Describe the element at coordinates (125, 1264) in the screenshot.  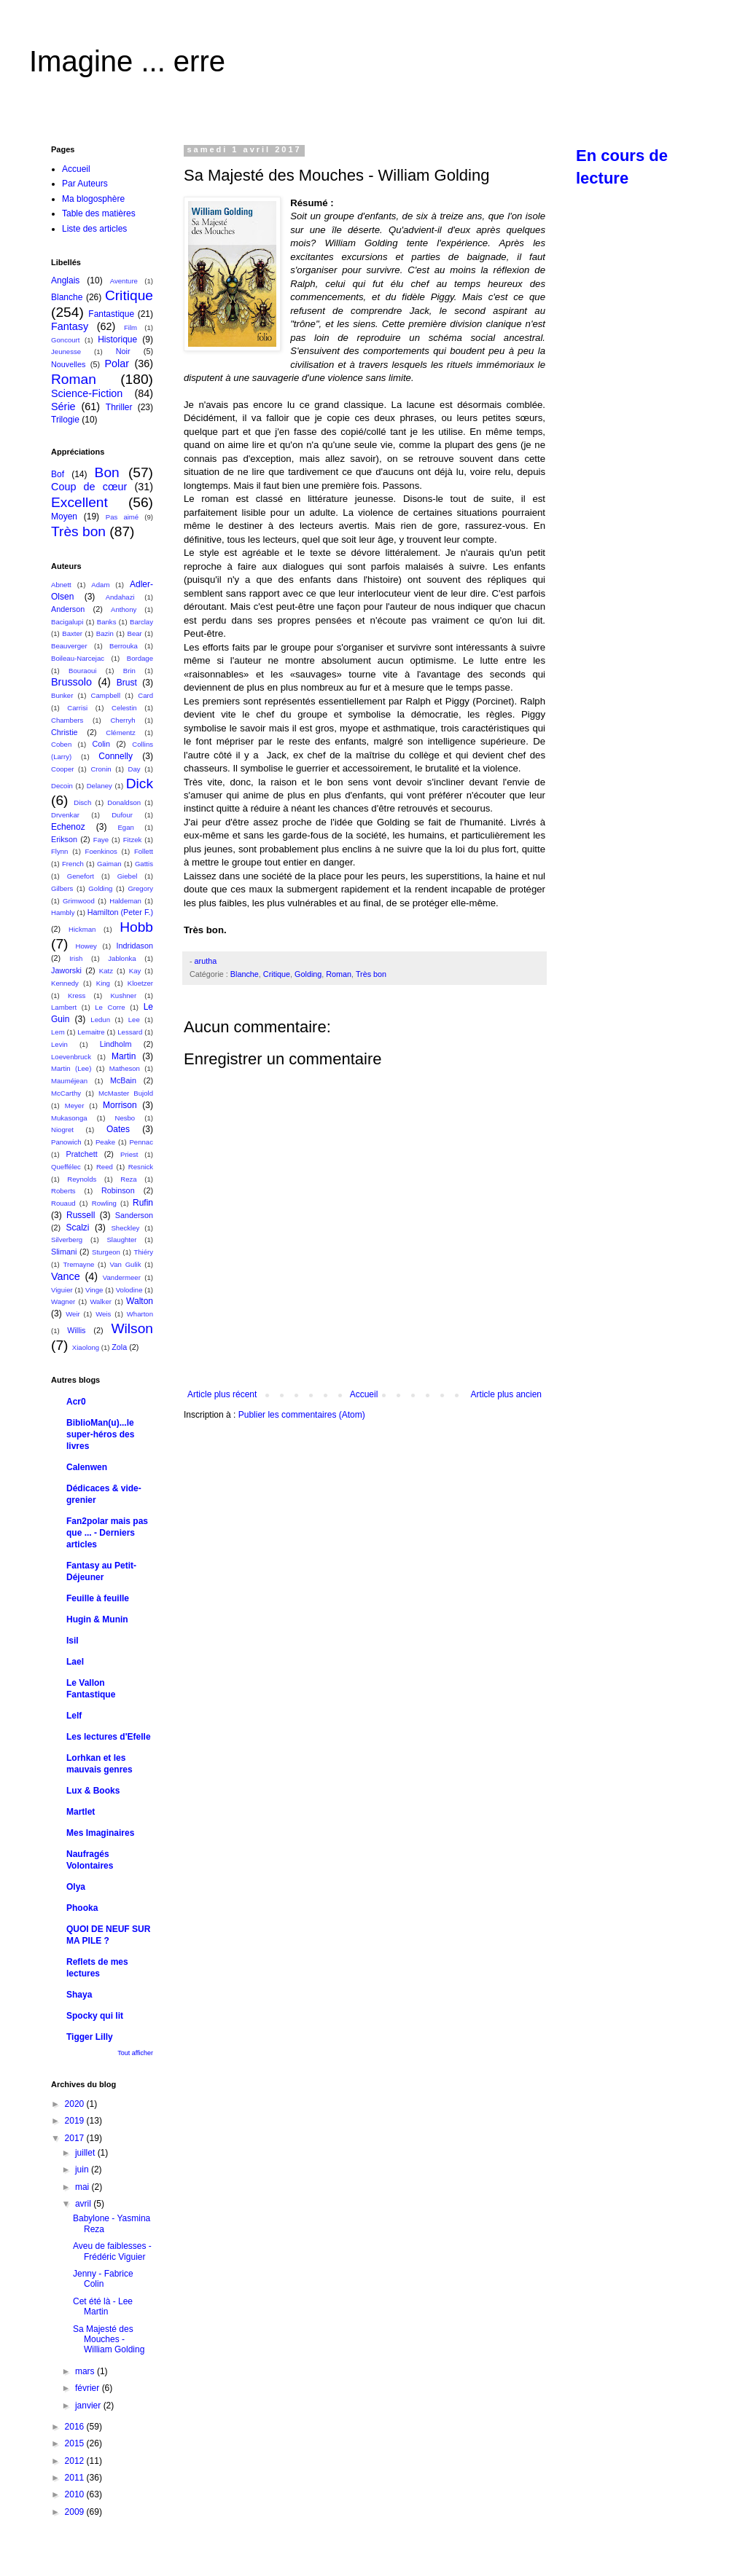
I see `Van Gulik` at that location.